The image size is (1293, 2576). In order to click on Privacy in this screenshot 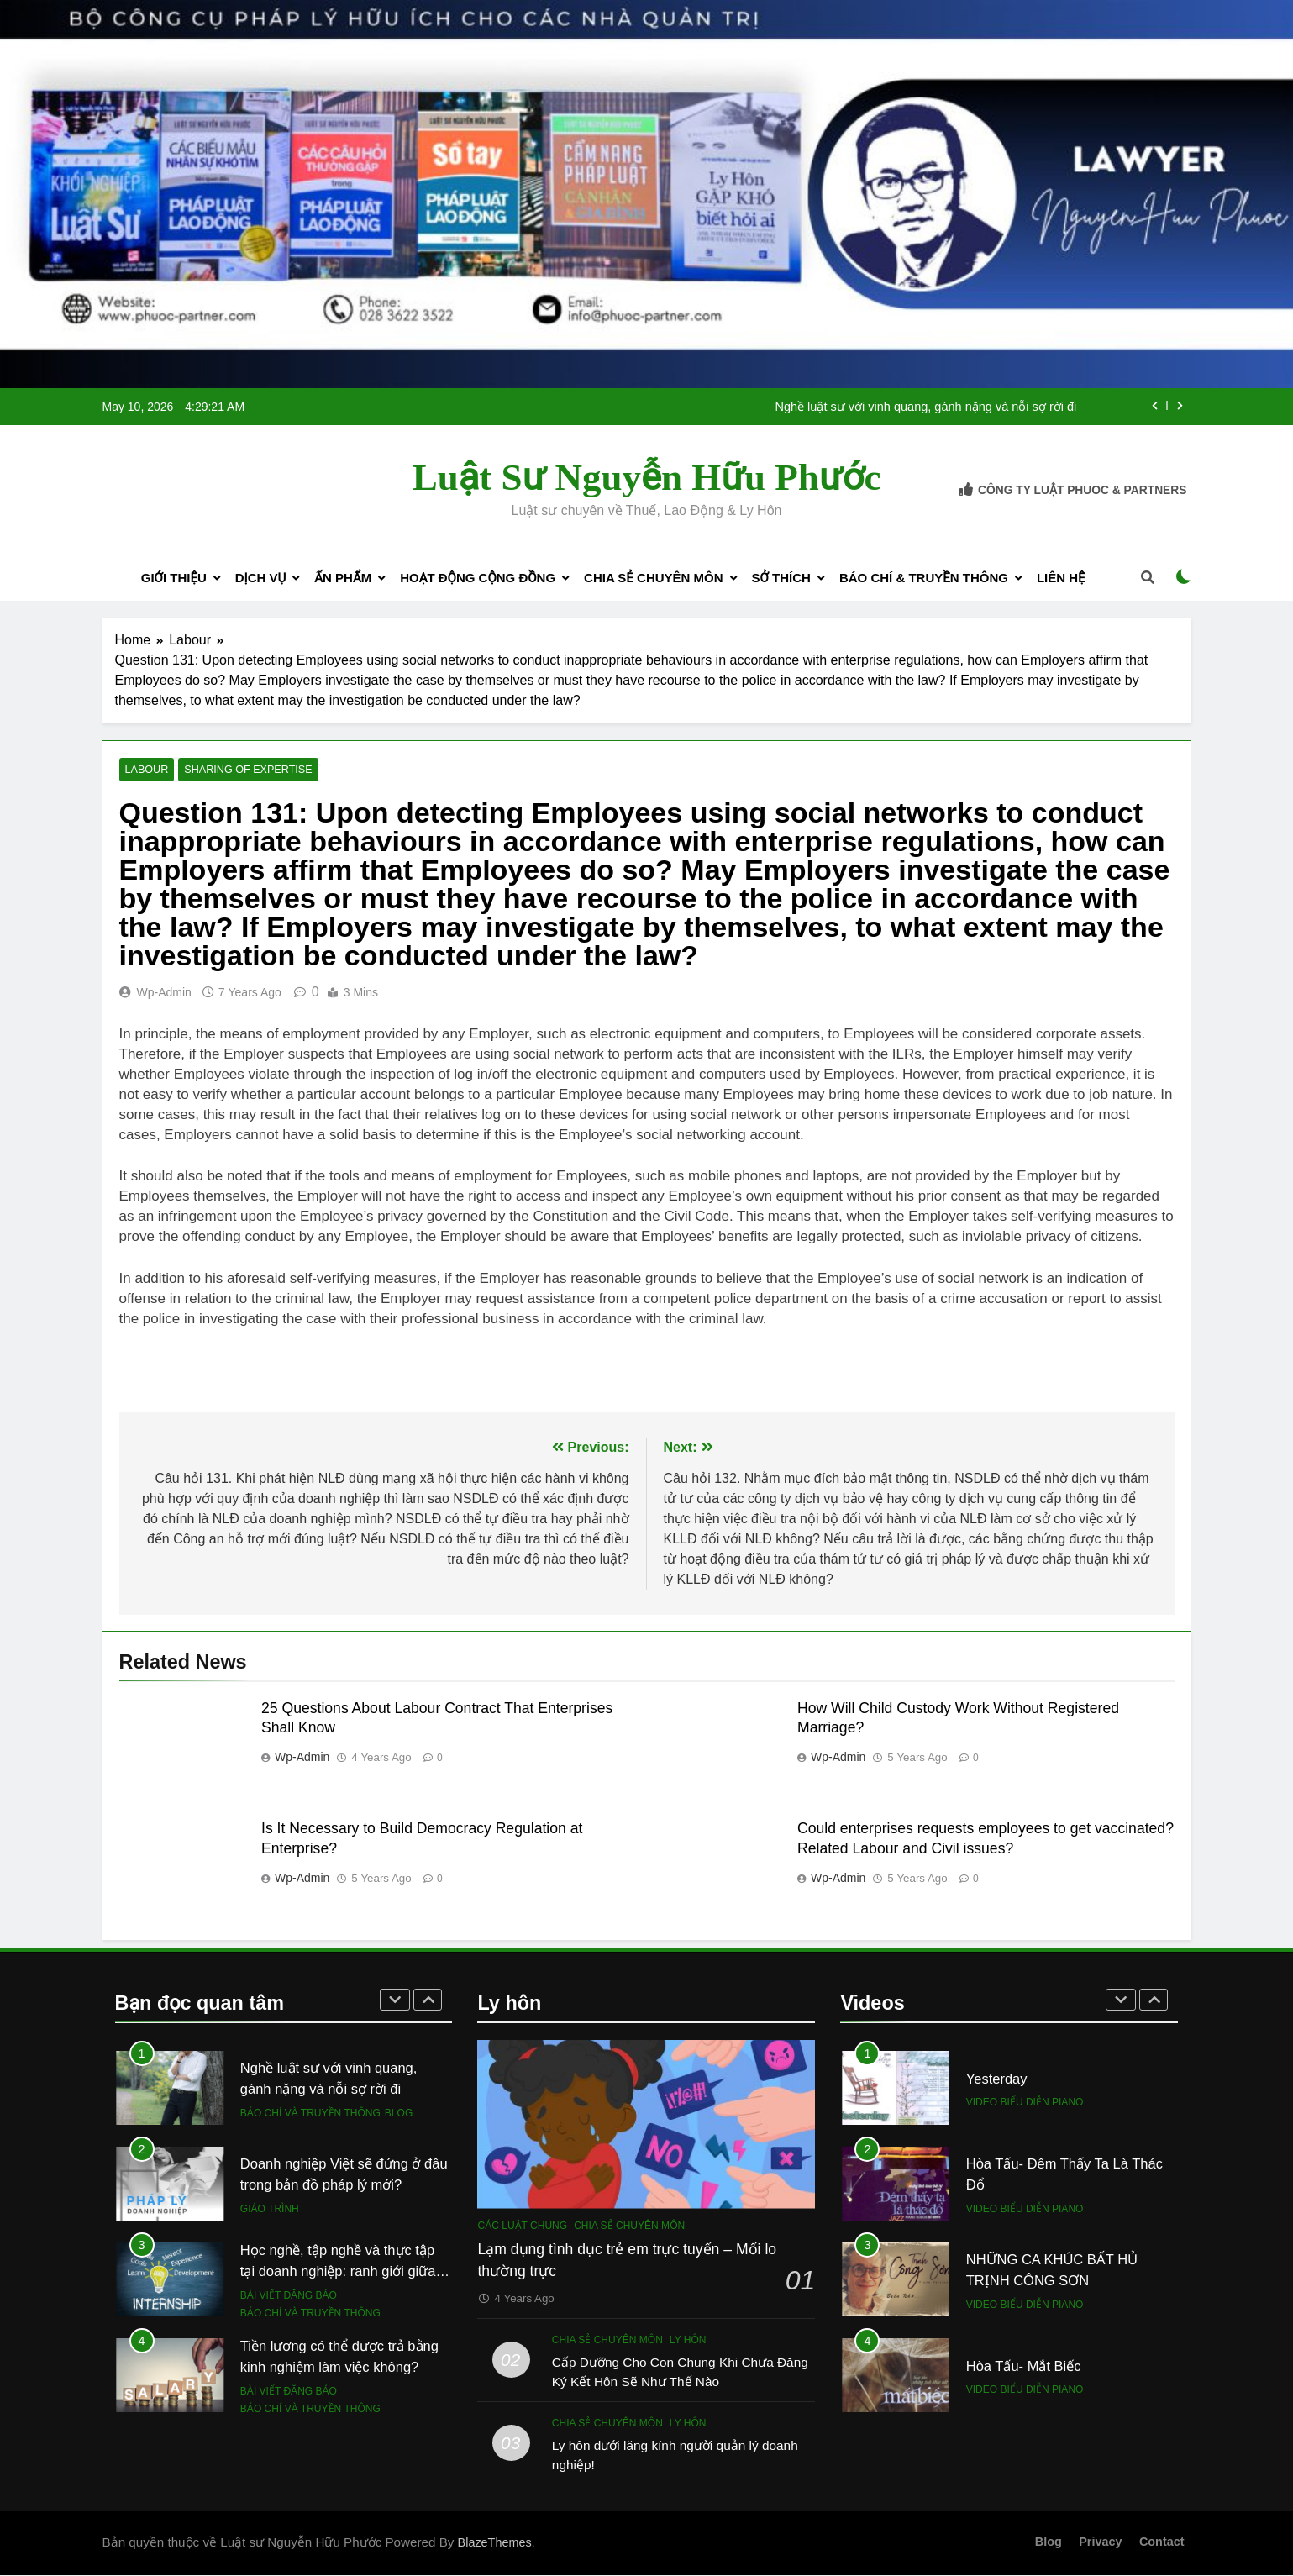, I will do `click(1100, 2542)`.